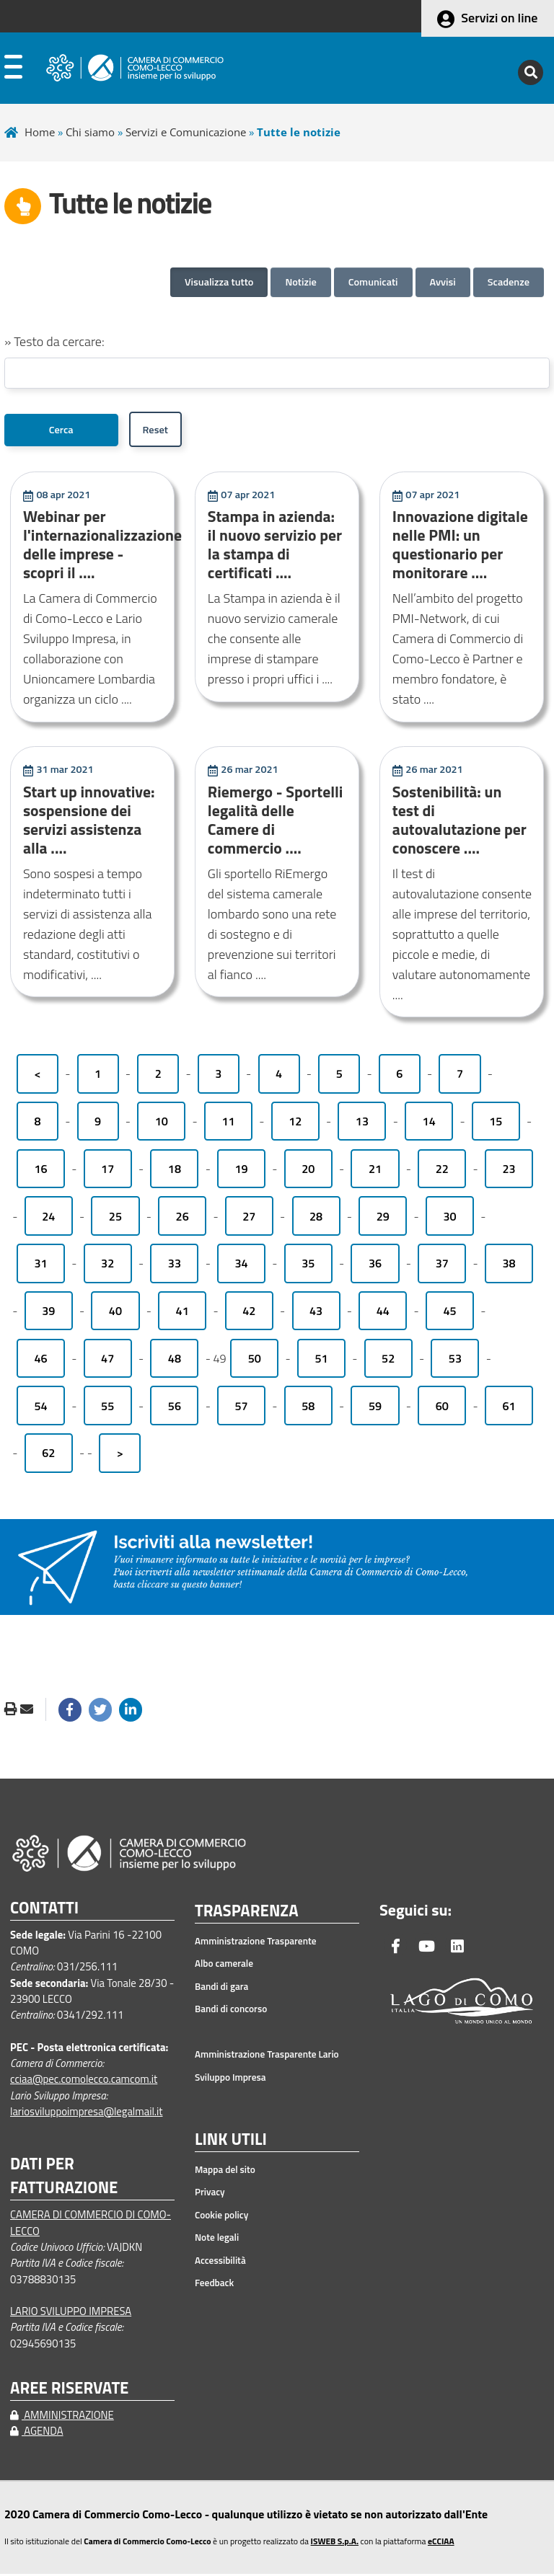 The width and height of the screenshot is (554, 2576). Describe the element at coordinates (442, 1265) in the screenshot. I see `37` at that location.